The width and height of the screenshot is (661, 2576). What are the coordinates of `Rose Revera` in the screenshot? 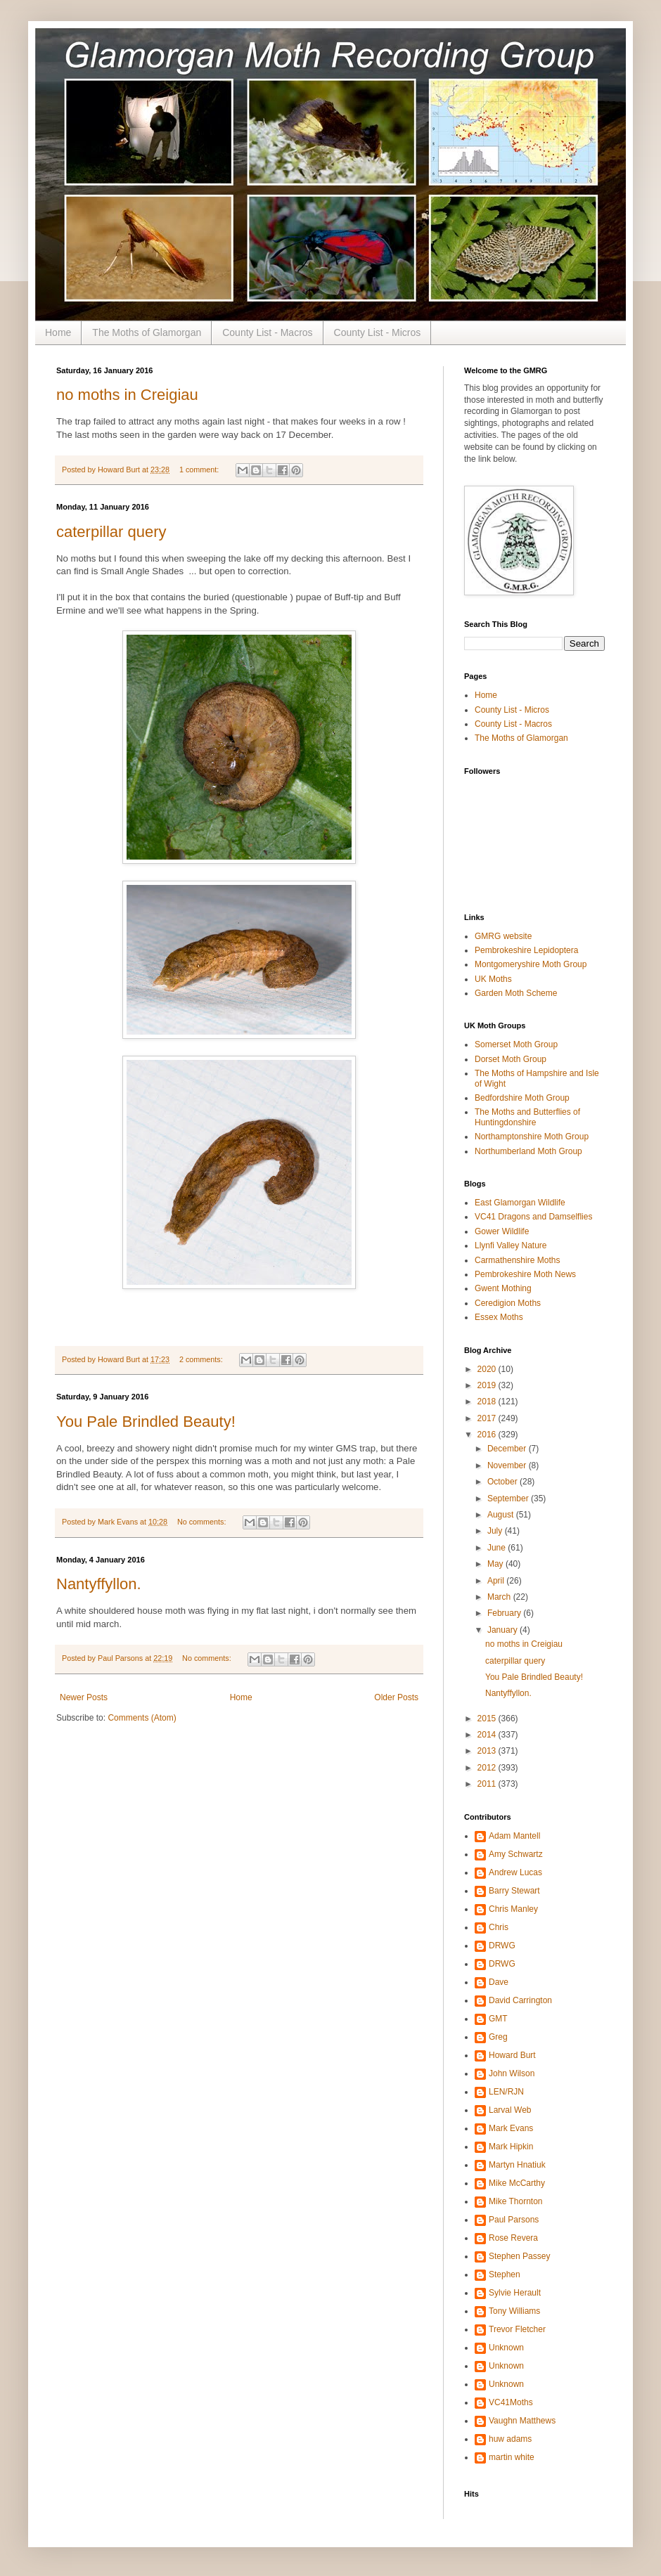 It's located at (513, 2238).